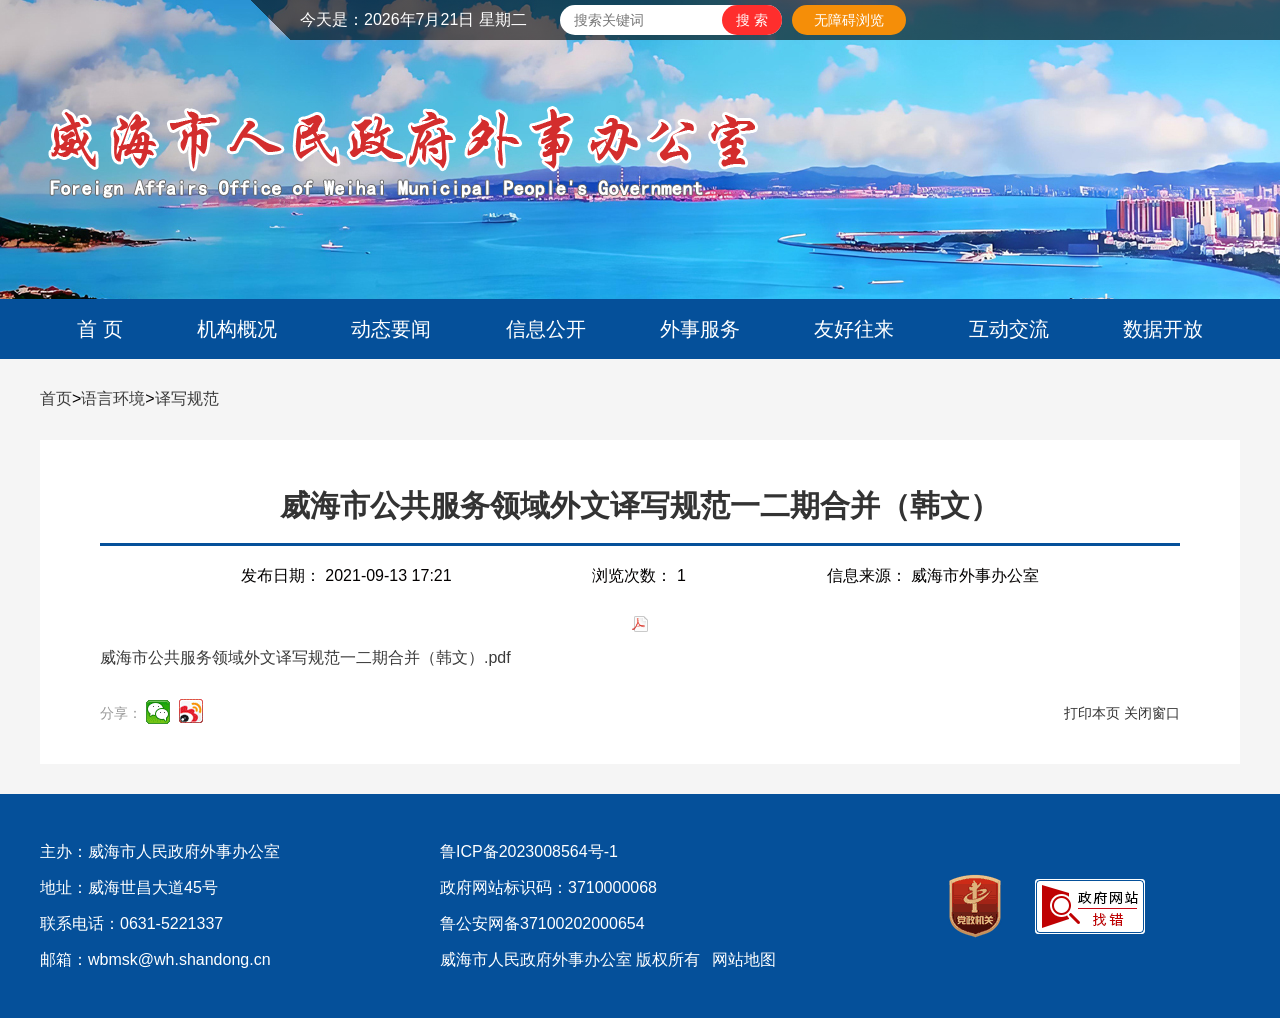  I want to click on [submit], so click(752, 20).